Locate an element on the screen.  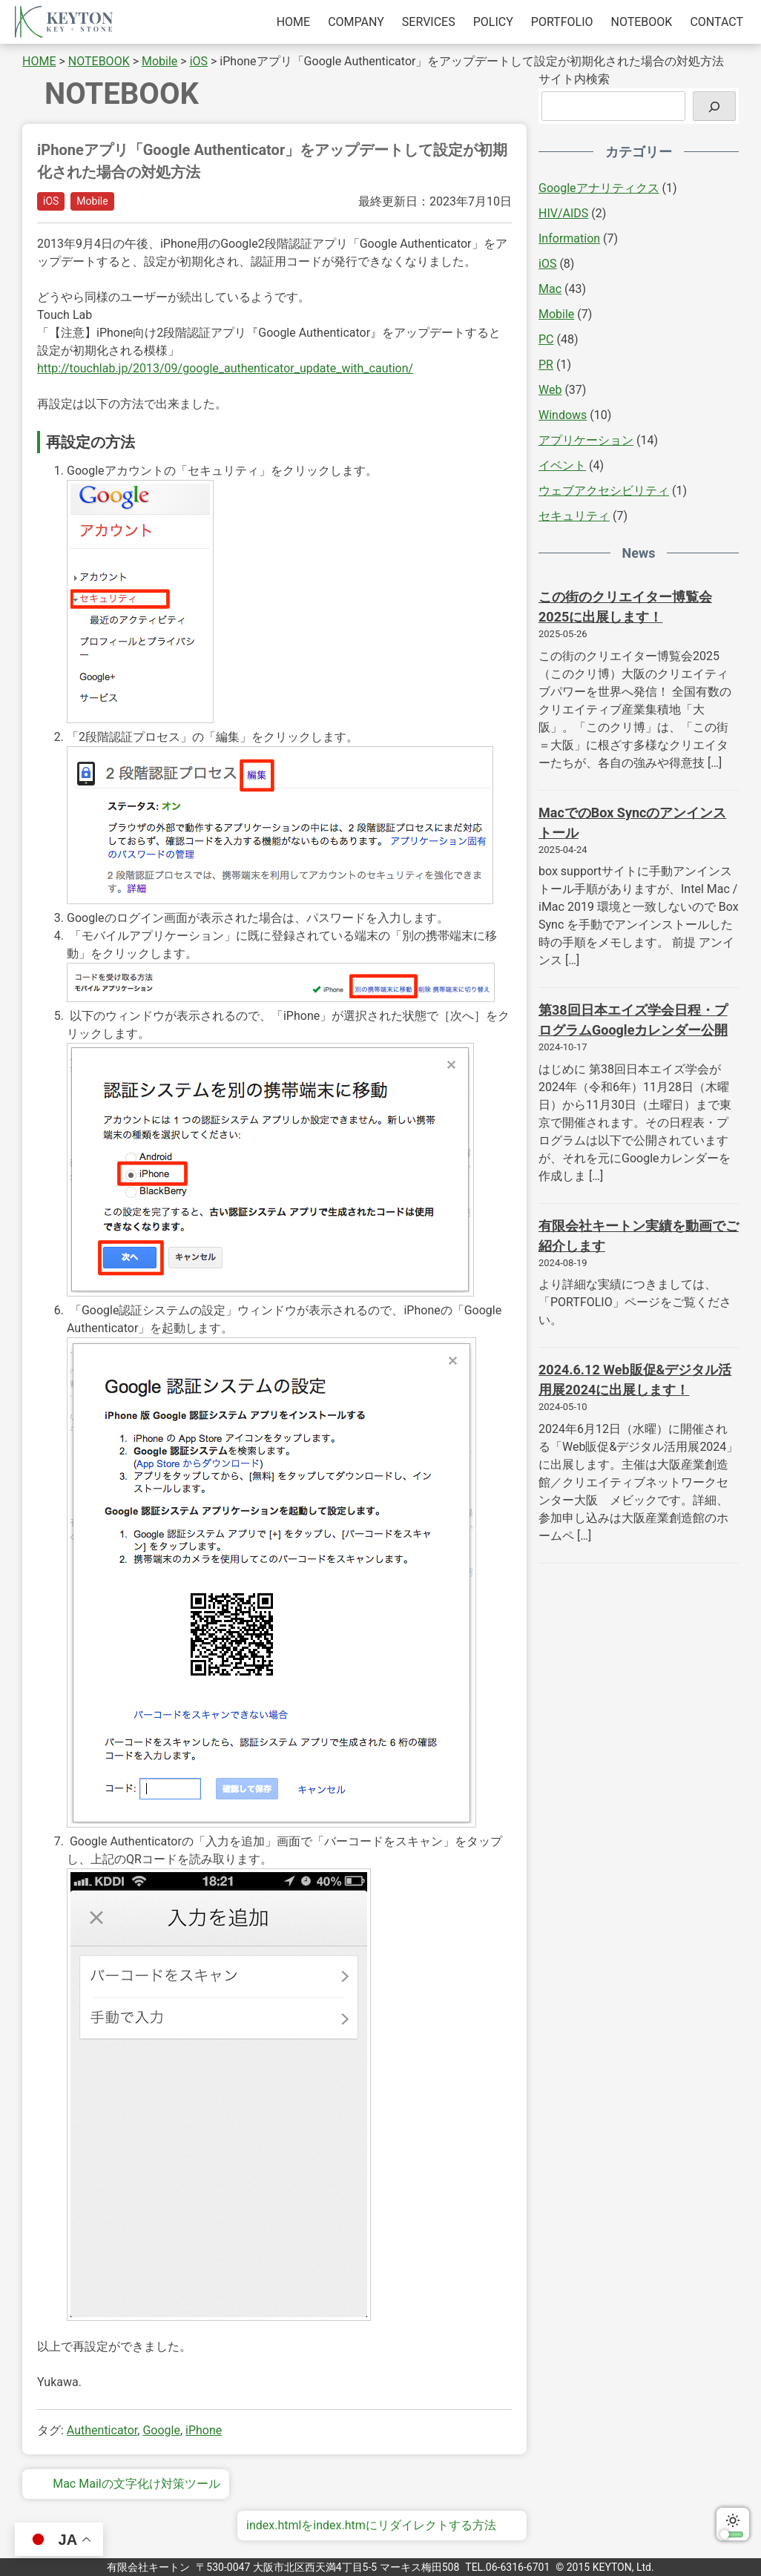
セキュリティ is located at coordinates (574, 516).